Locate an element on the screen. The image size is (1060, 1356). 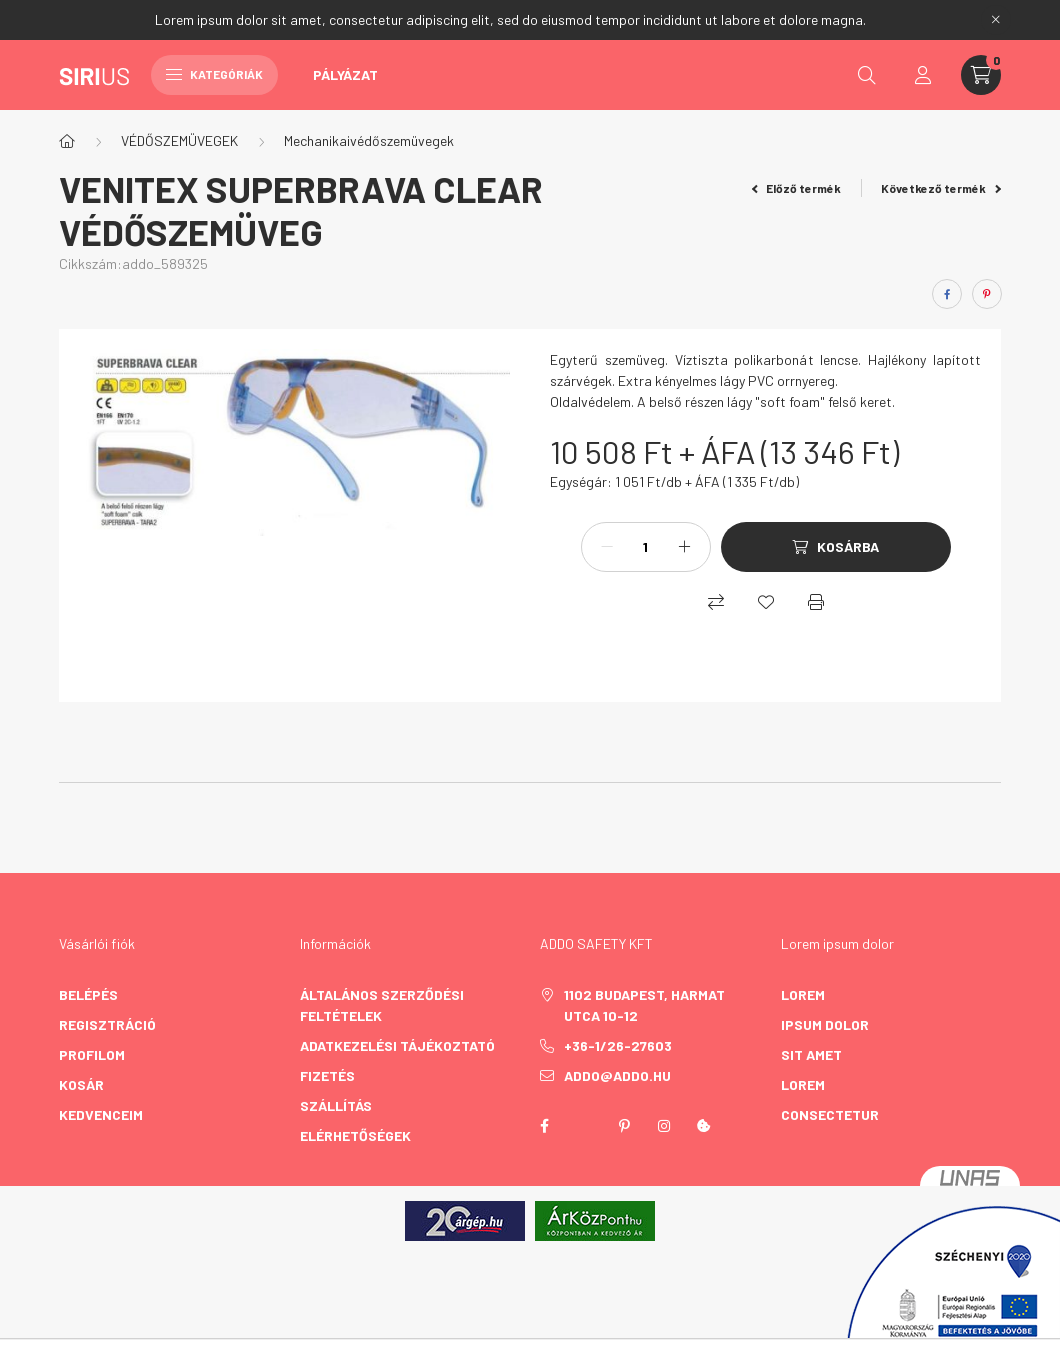
Regisztráció is located at coordinates (107, 1024).